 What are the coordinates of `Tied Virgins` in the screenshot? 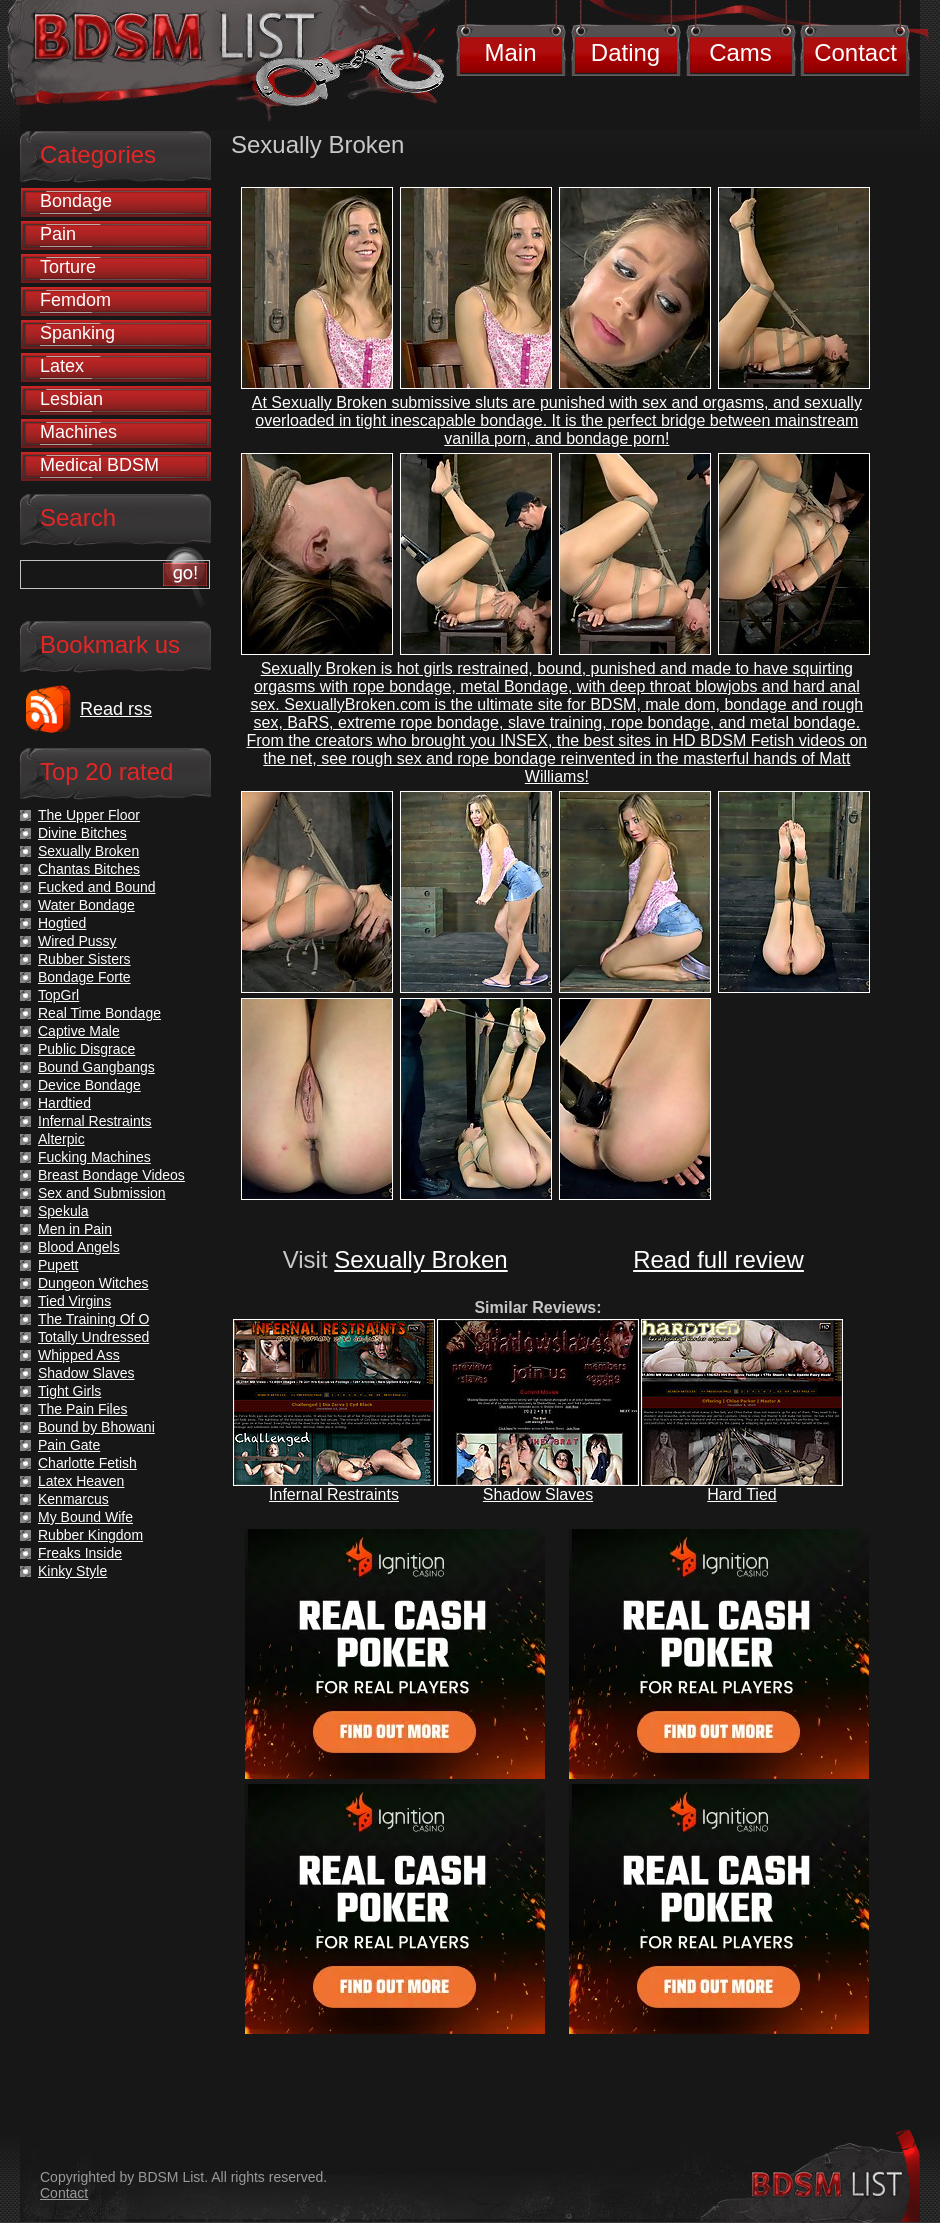 It's located at (74, 1301).